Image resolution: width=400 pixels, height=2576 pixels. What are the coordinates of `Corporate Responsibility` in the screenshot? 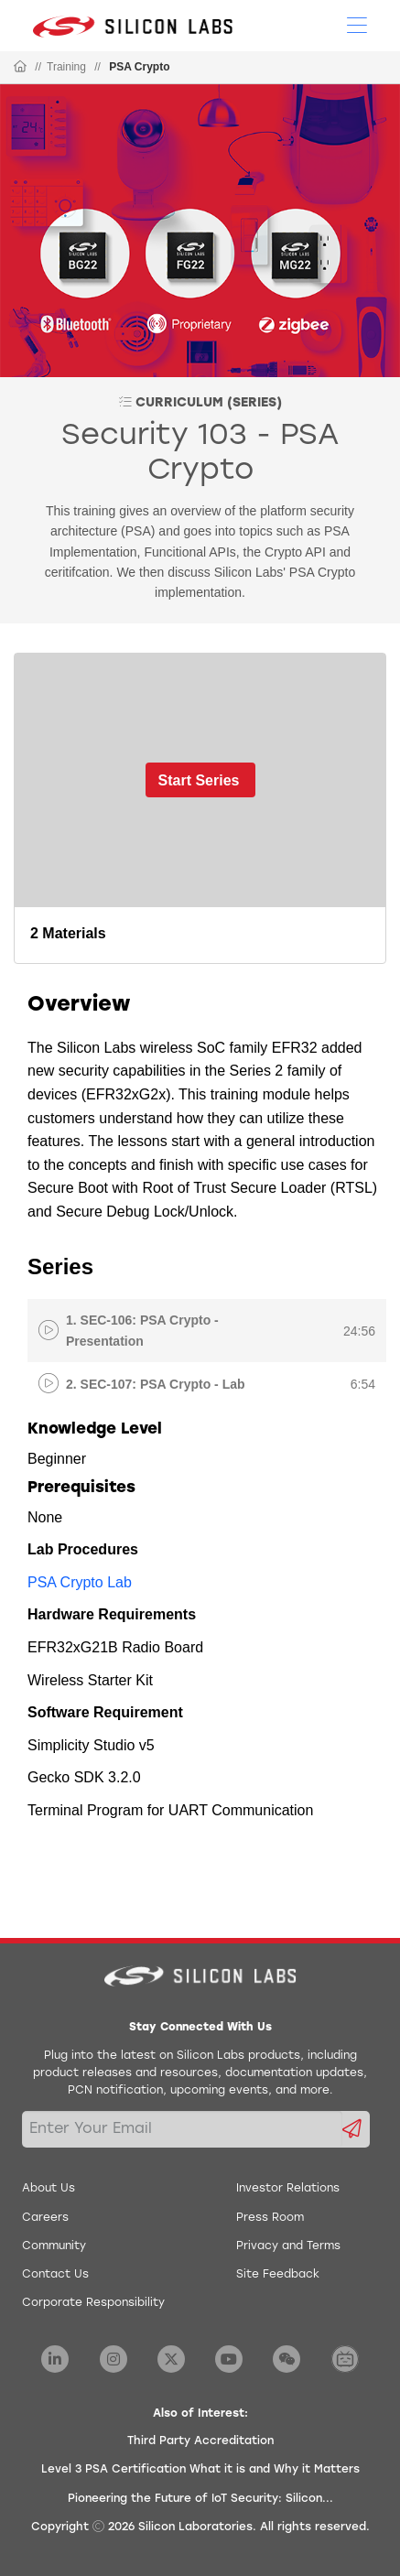 It's located at (93, 2303).